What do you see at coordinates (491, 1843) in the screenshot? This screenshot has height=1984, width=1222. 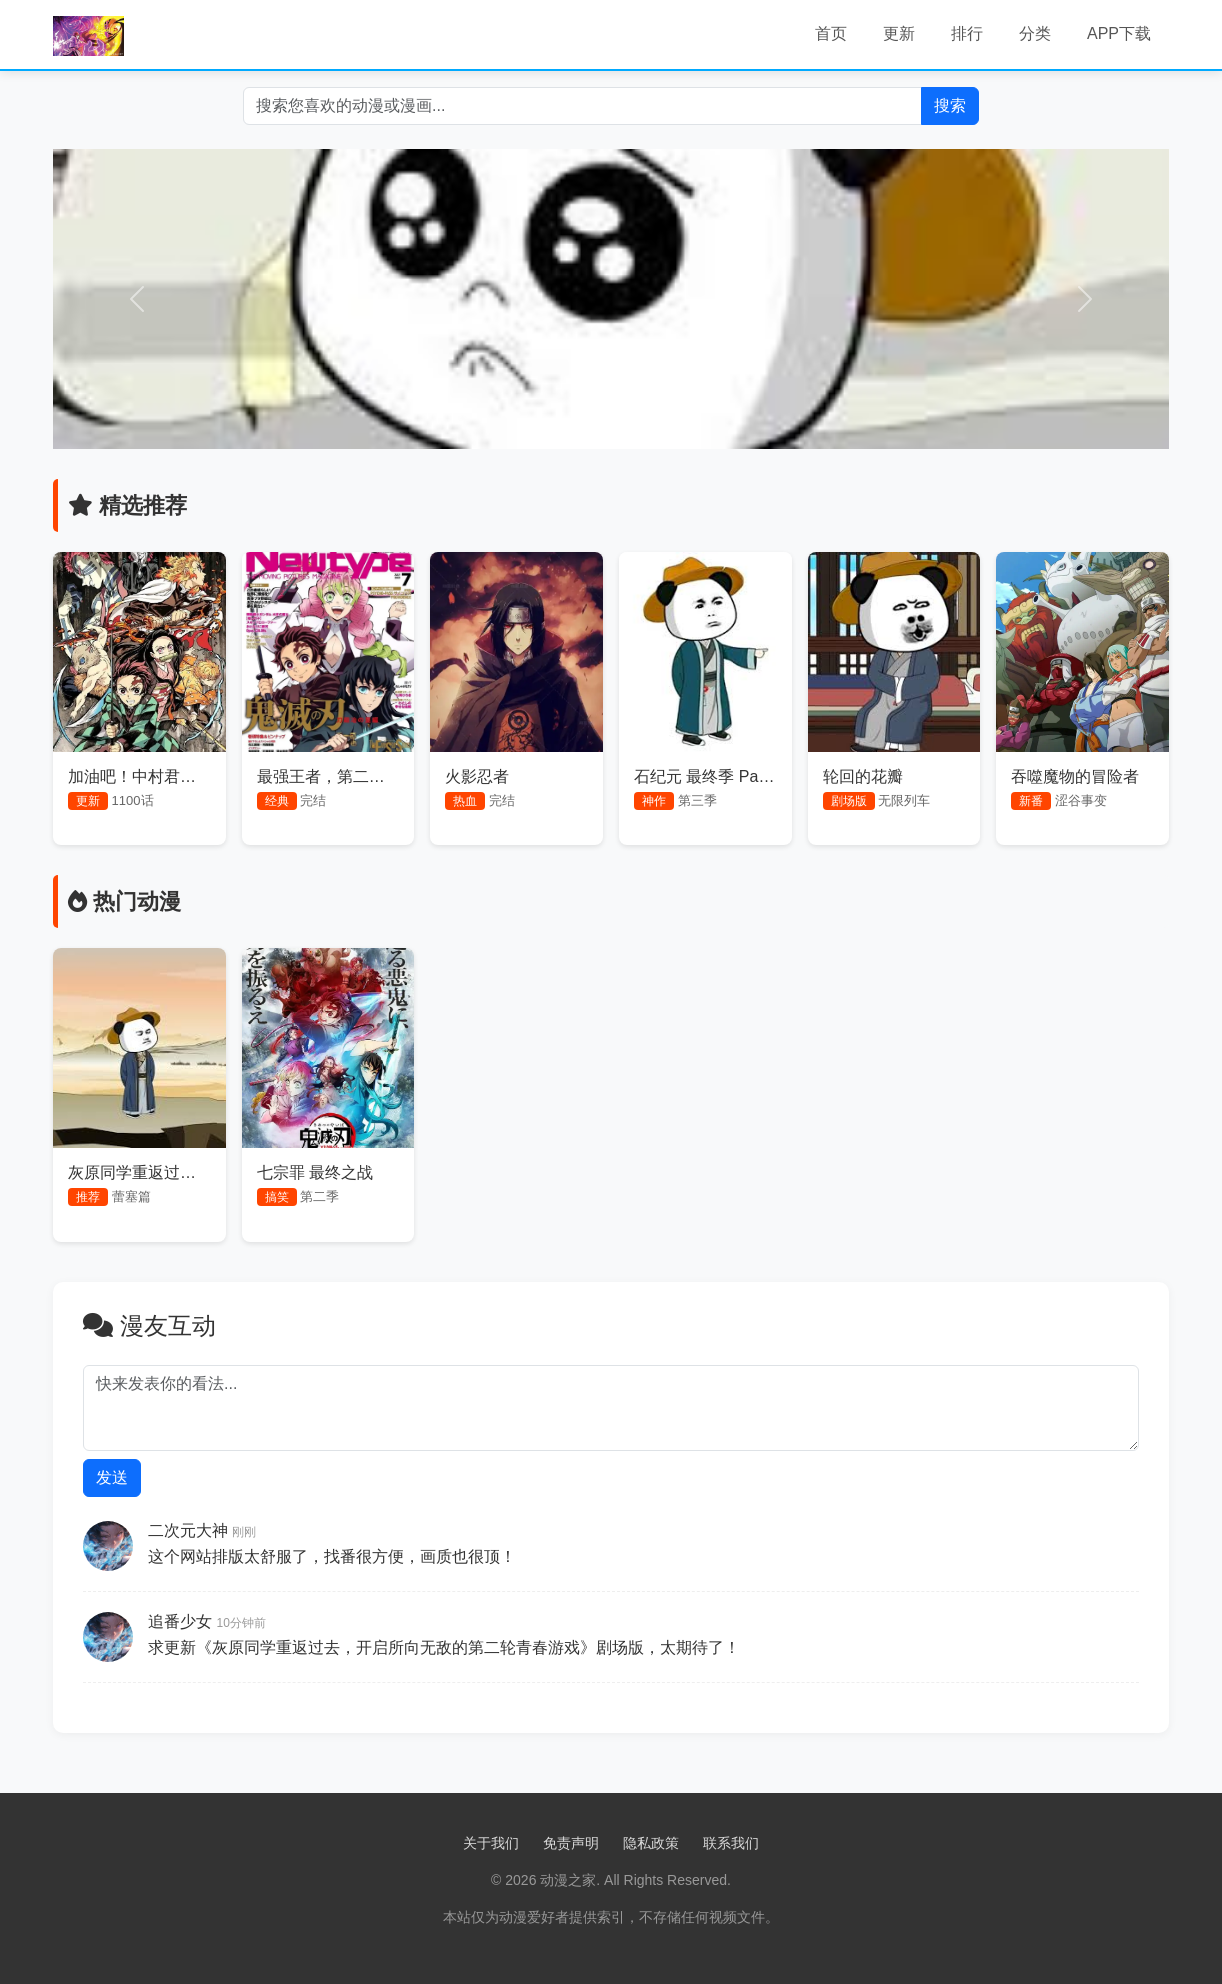 I see `关于我们` at bounding box center [491, 1843].